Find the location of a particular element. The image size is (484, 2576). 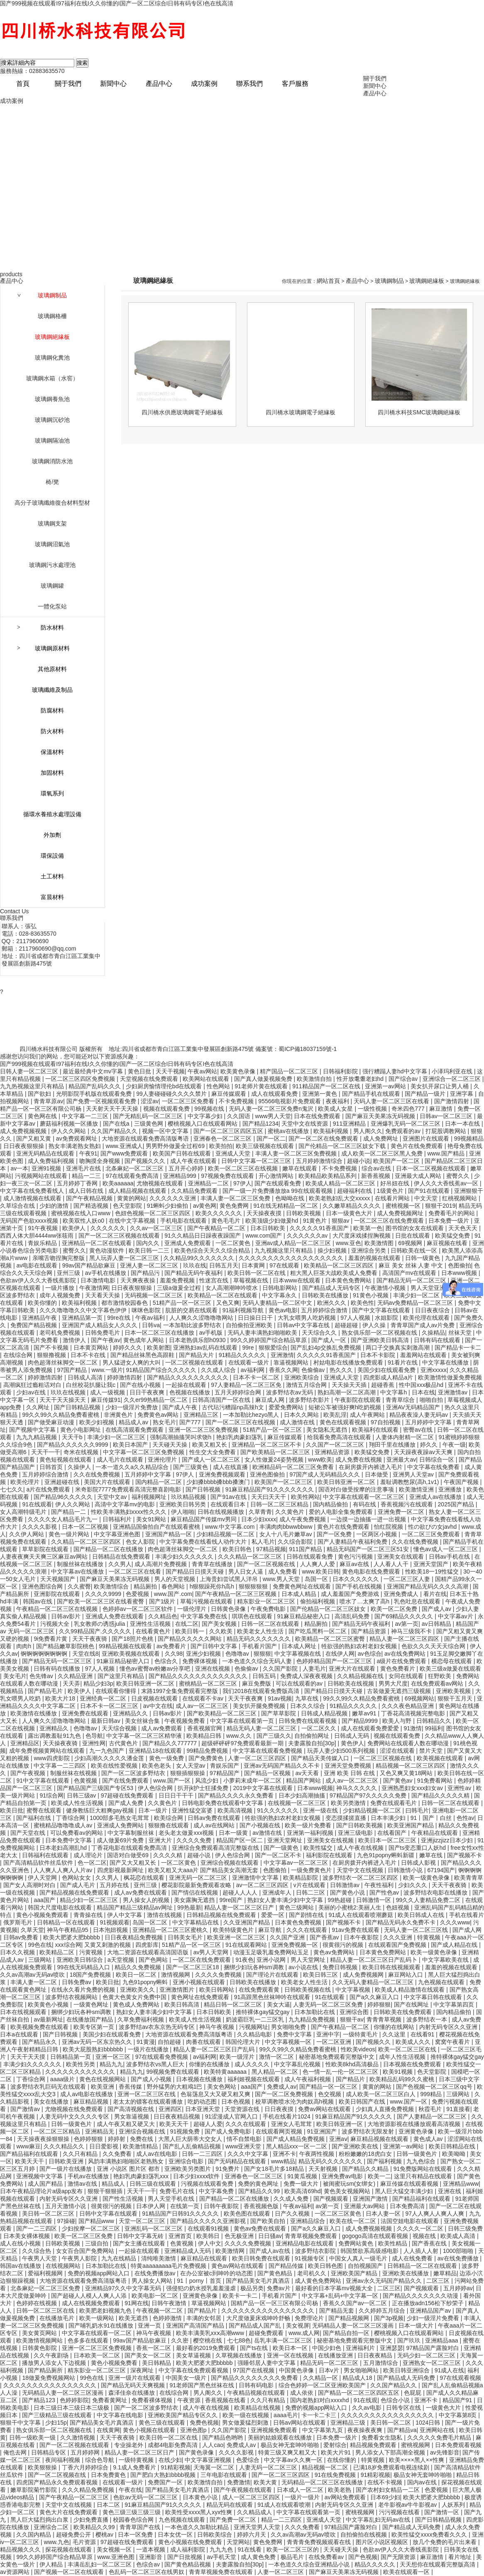

日本一区二区视频在线观看 is located at coordinates (431, 1168).